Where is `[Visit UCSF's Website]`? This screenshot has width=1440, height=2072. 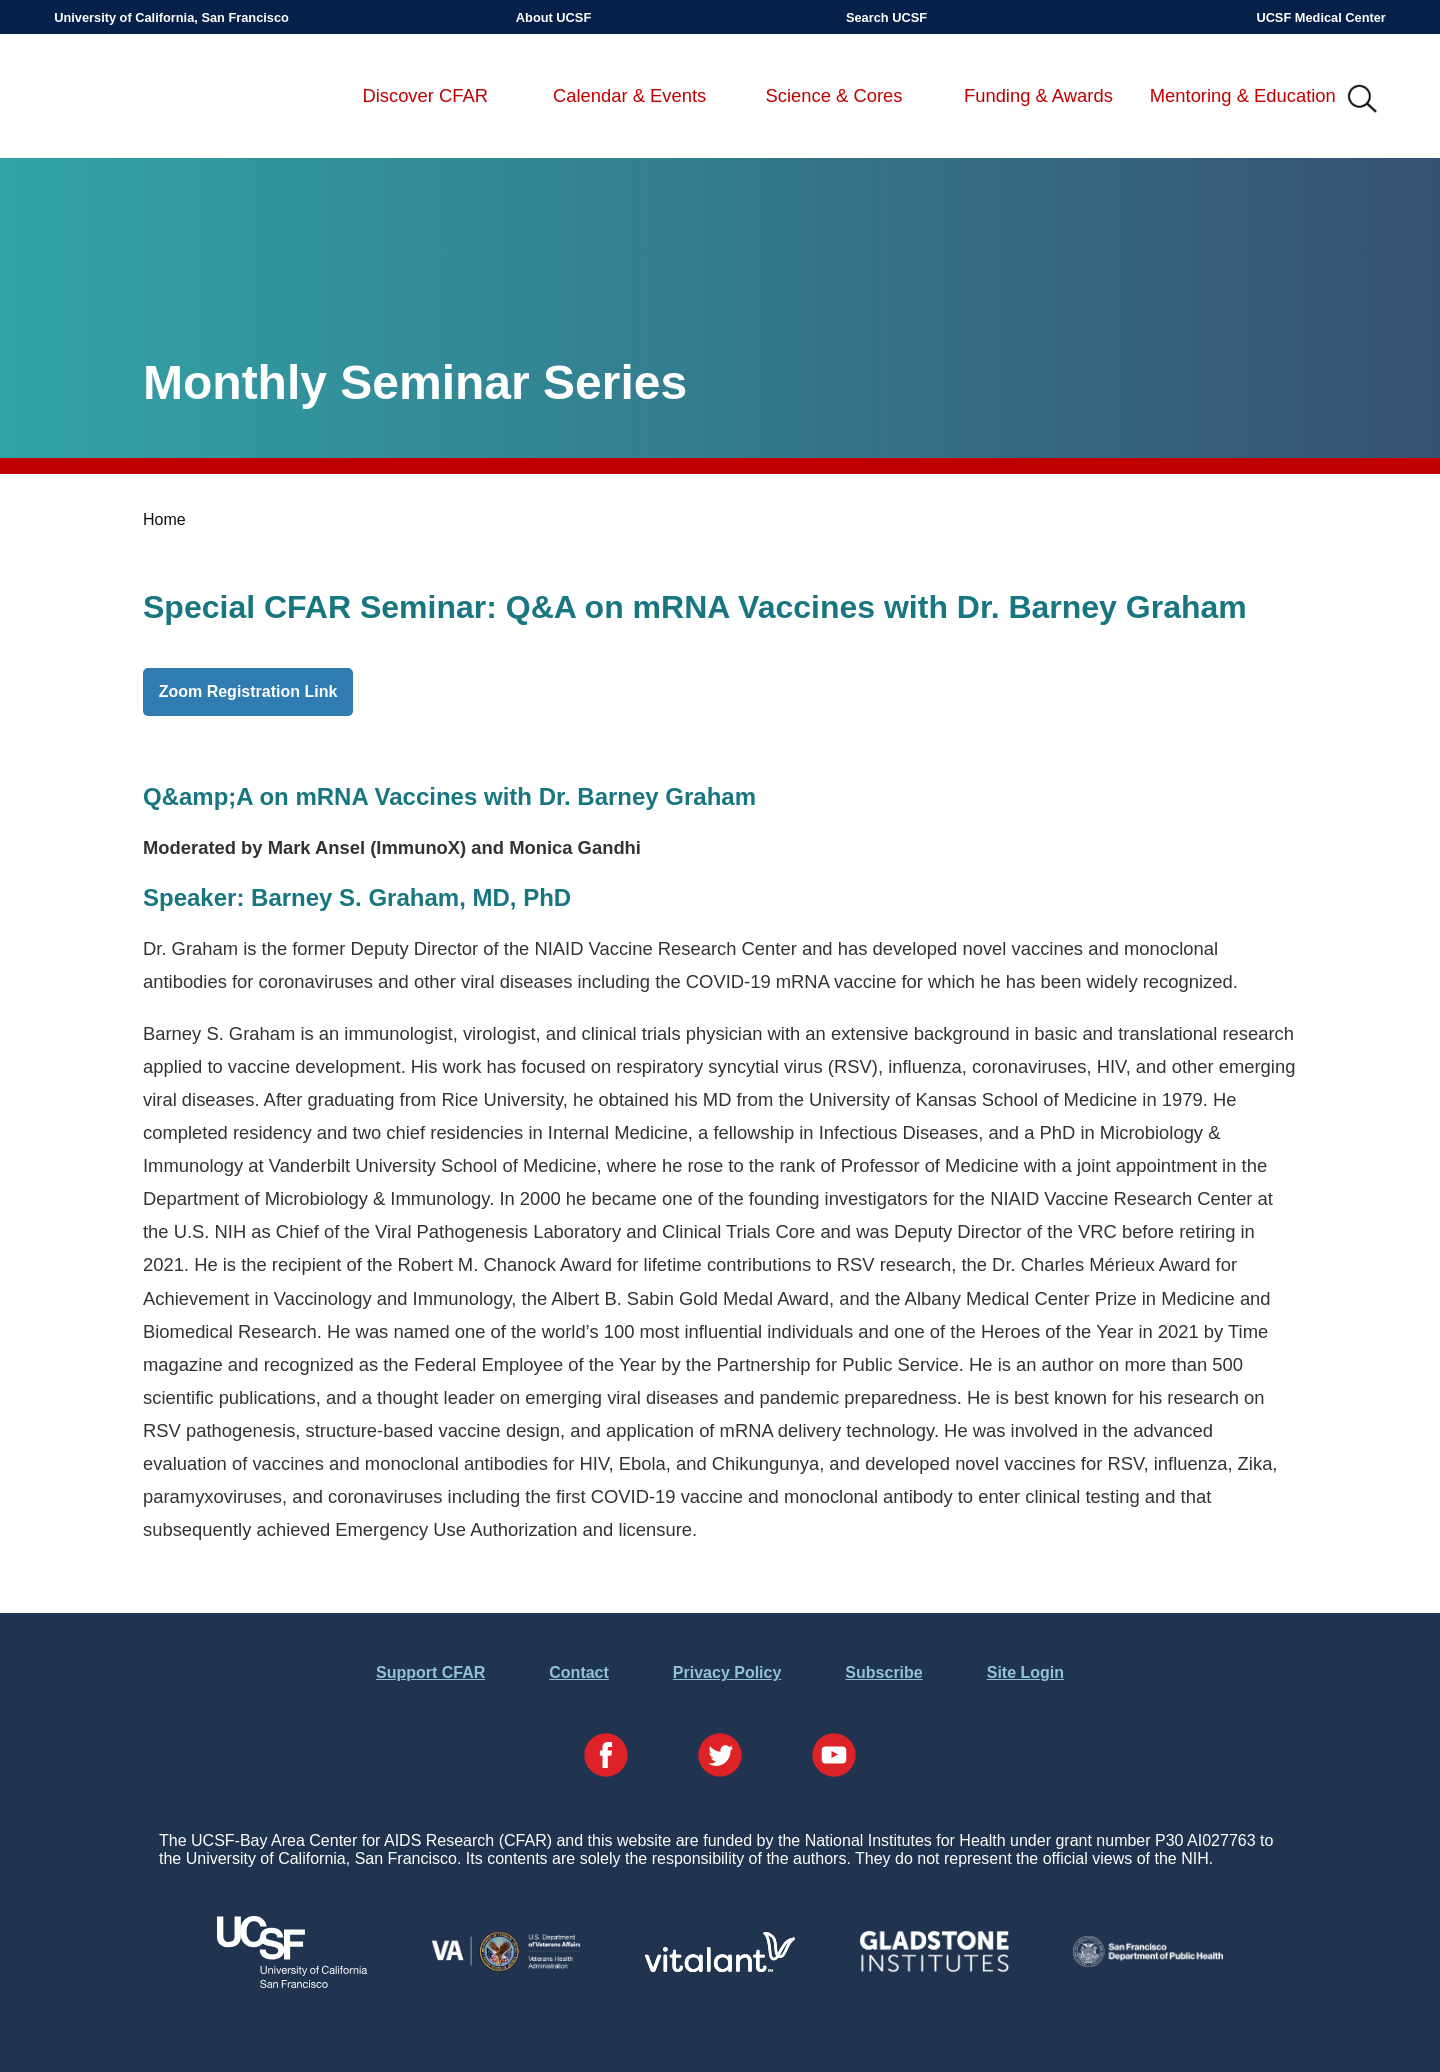 [Visit UCSF's Website] is located at coordinates (292, 1982).